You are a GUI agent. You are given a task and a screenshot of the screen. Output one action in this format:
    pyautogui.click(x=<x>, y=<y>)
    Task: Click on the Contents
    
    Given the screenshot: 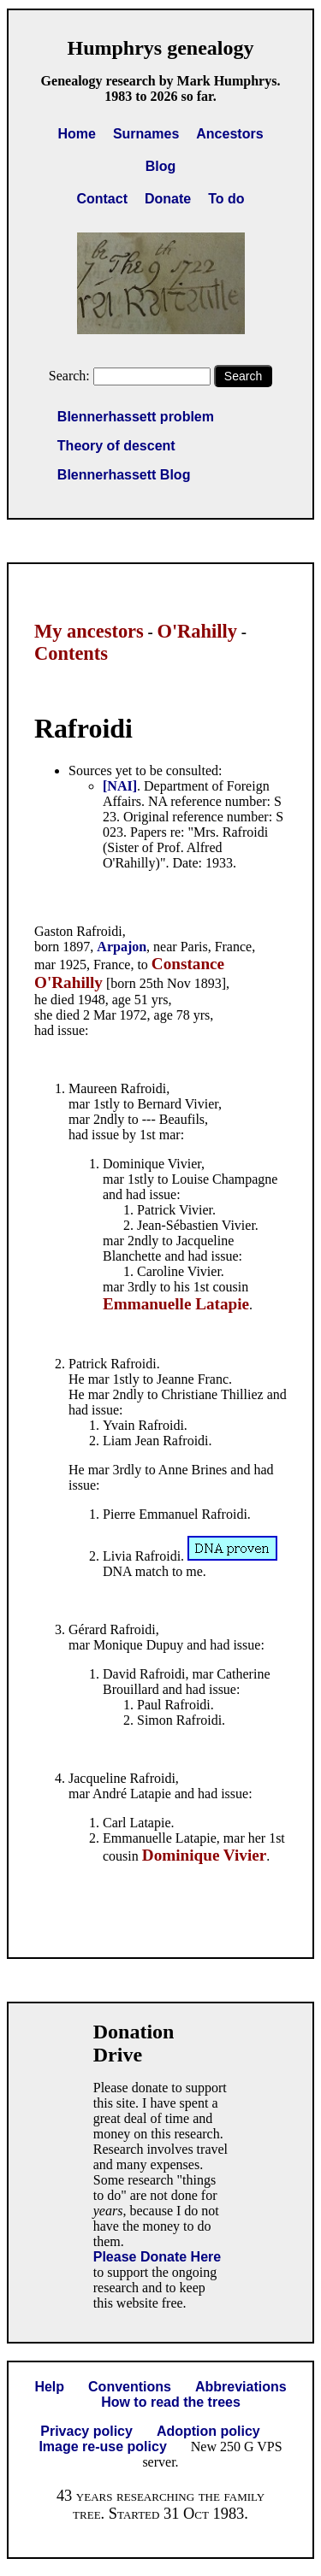 What is the action you would take?
    pyautogui.click(x=71, y=653)
    